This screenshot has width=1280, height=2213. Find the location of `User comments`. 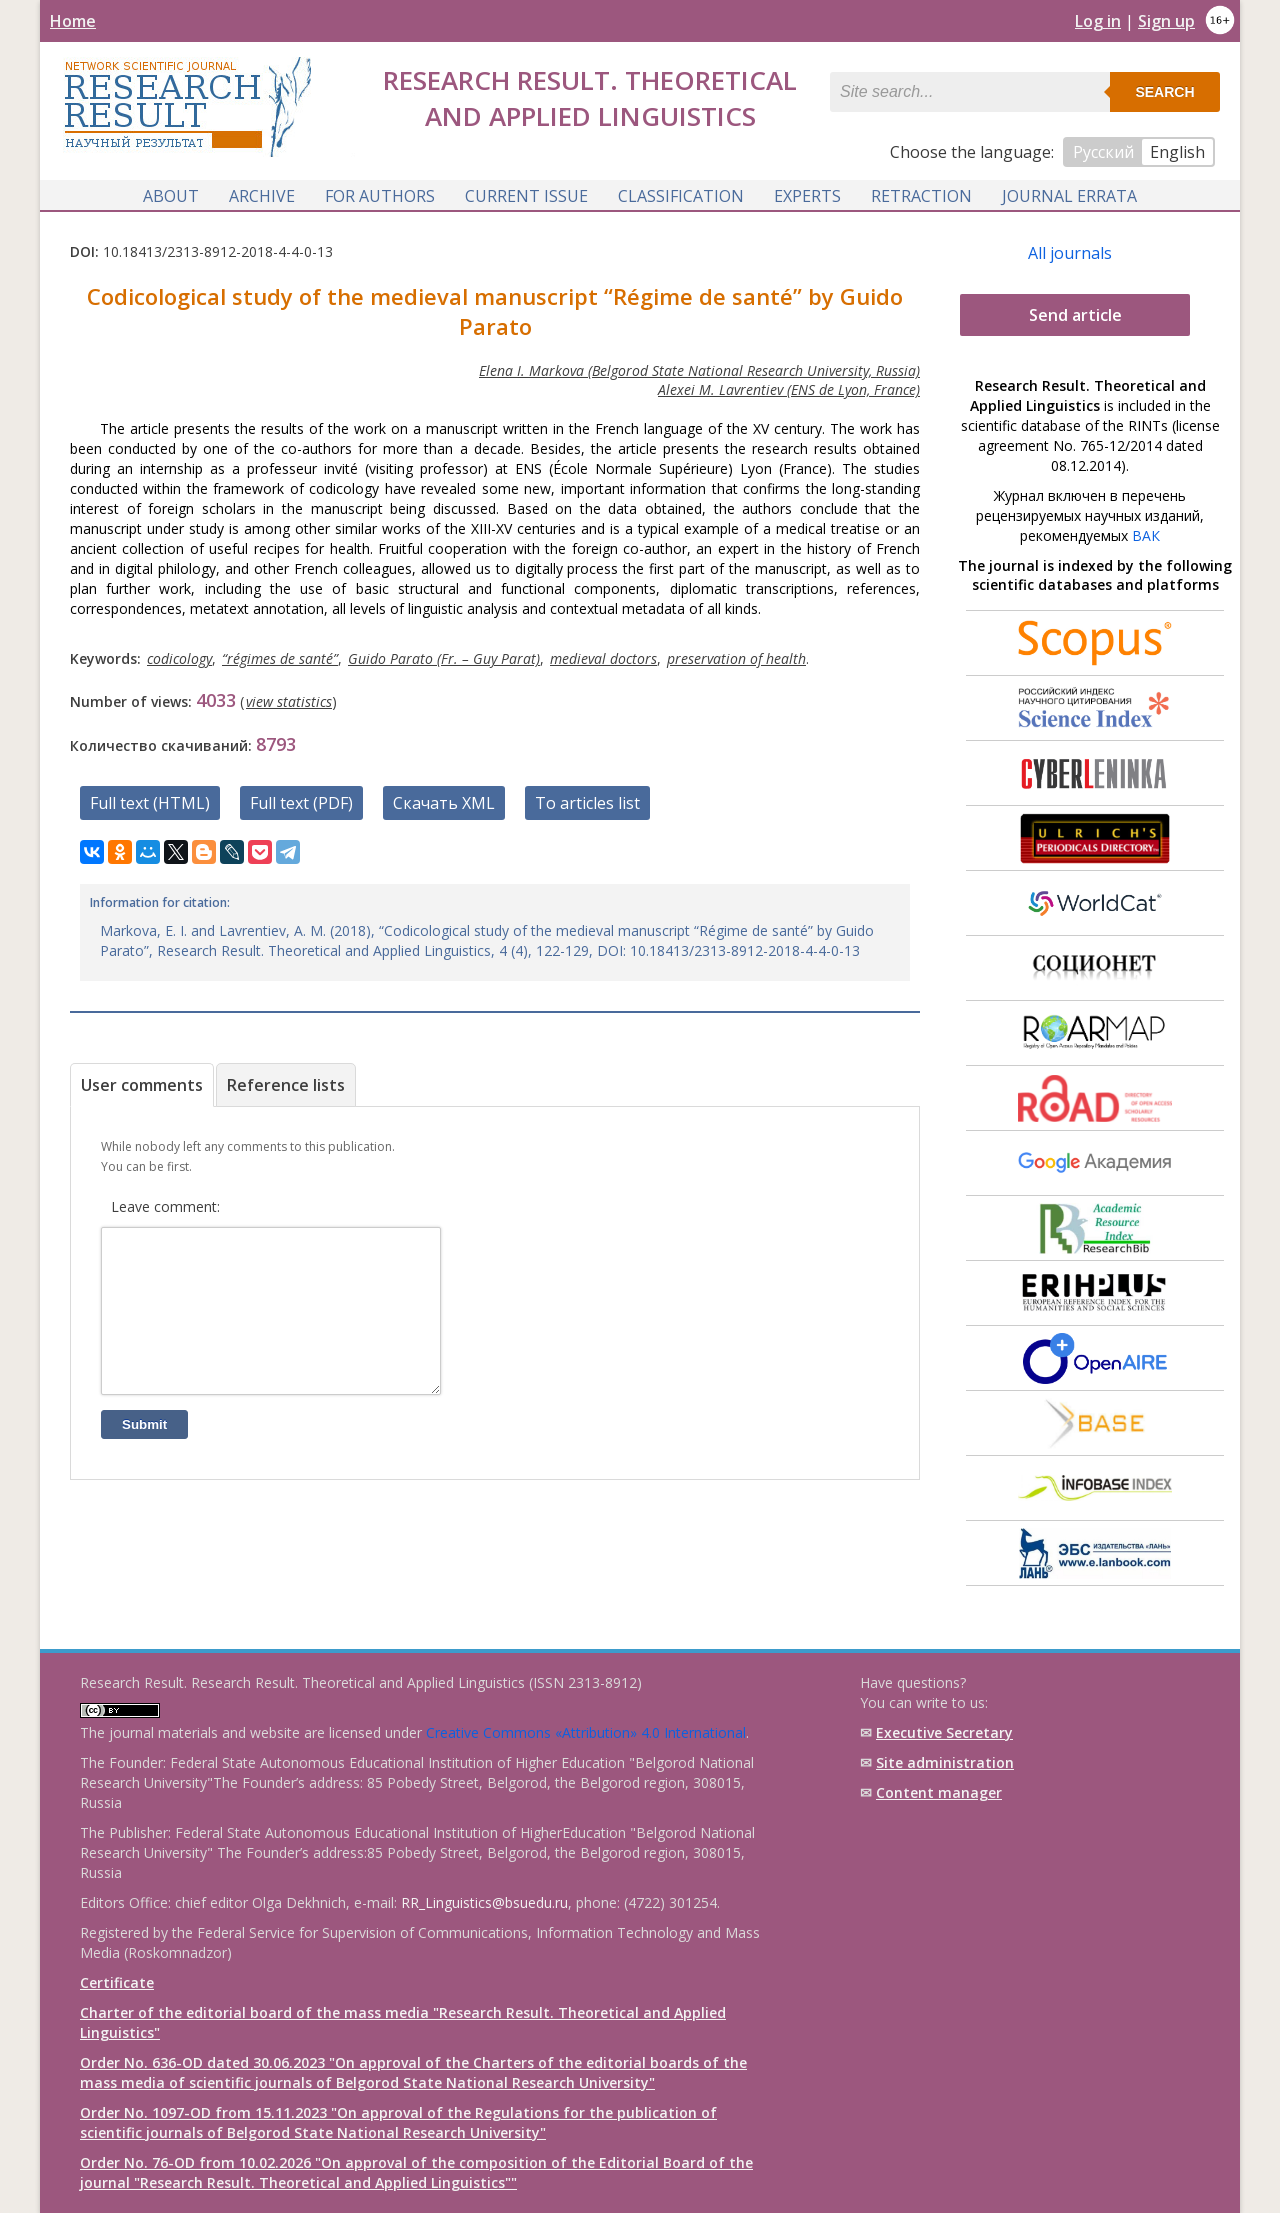

User comments is located at coordinates (142, 1084).